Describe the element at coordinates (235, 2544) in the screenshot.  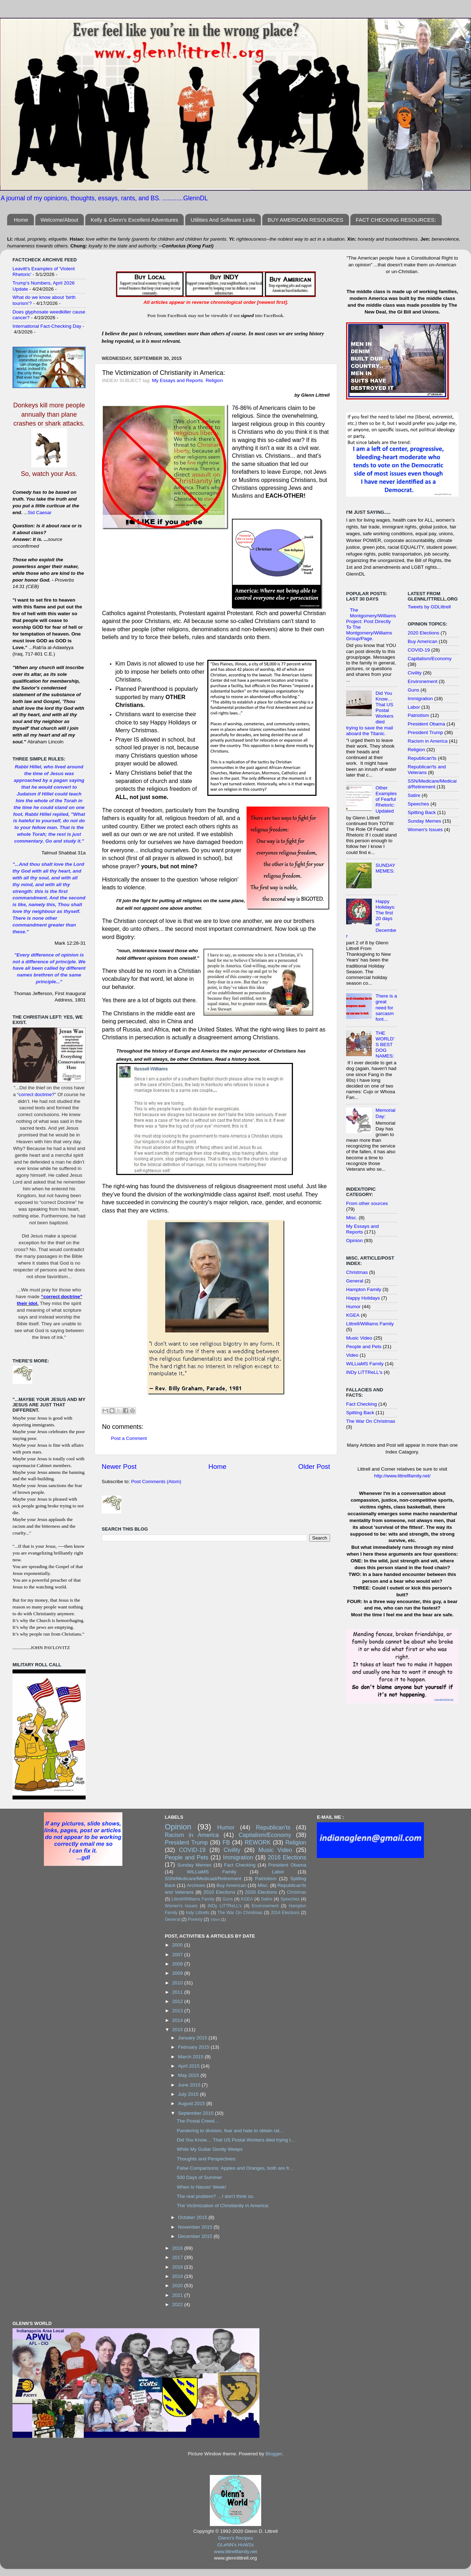
I see `GLeNN's HoW2s` at that location.